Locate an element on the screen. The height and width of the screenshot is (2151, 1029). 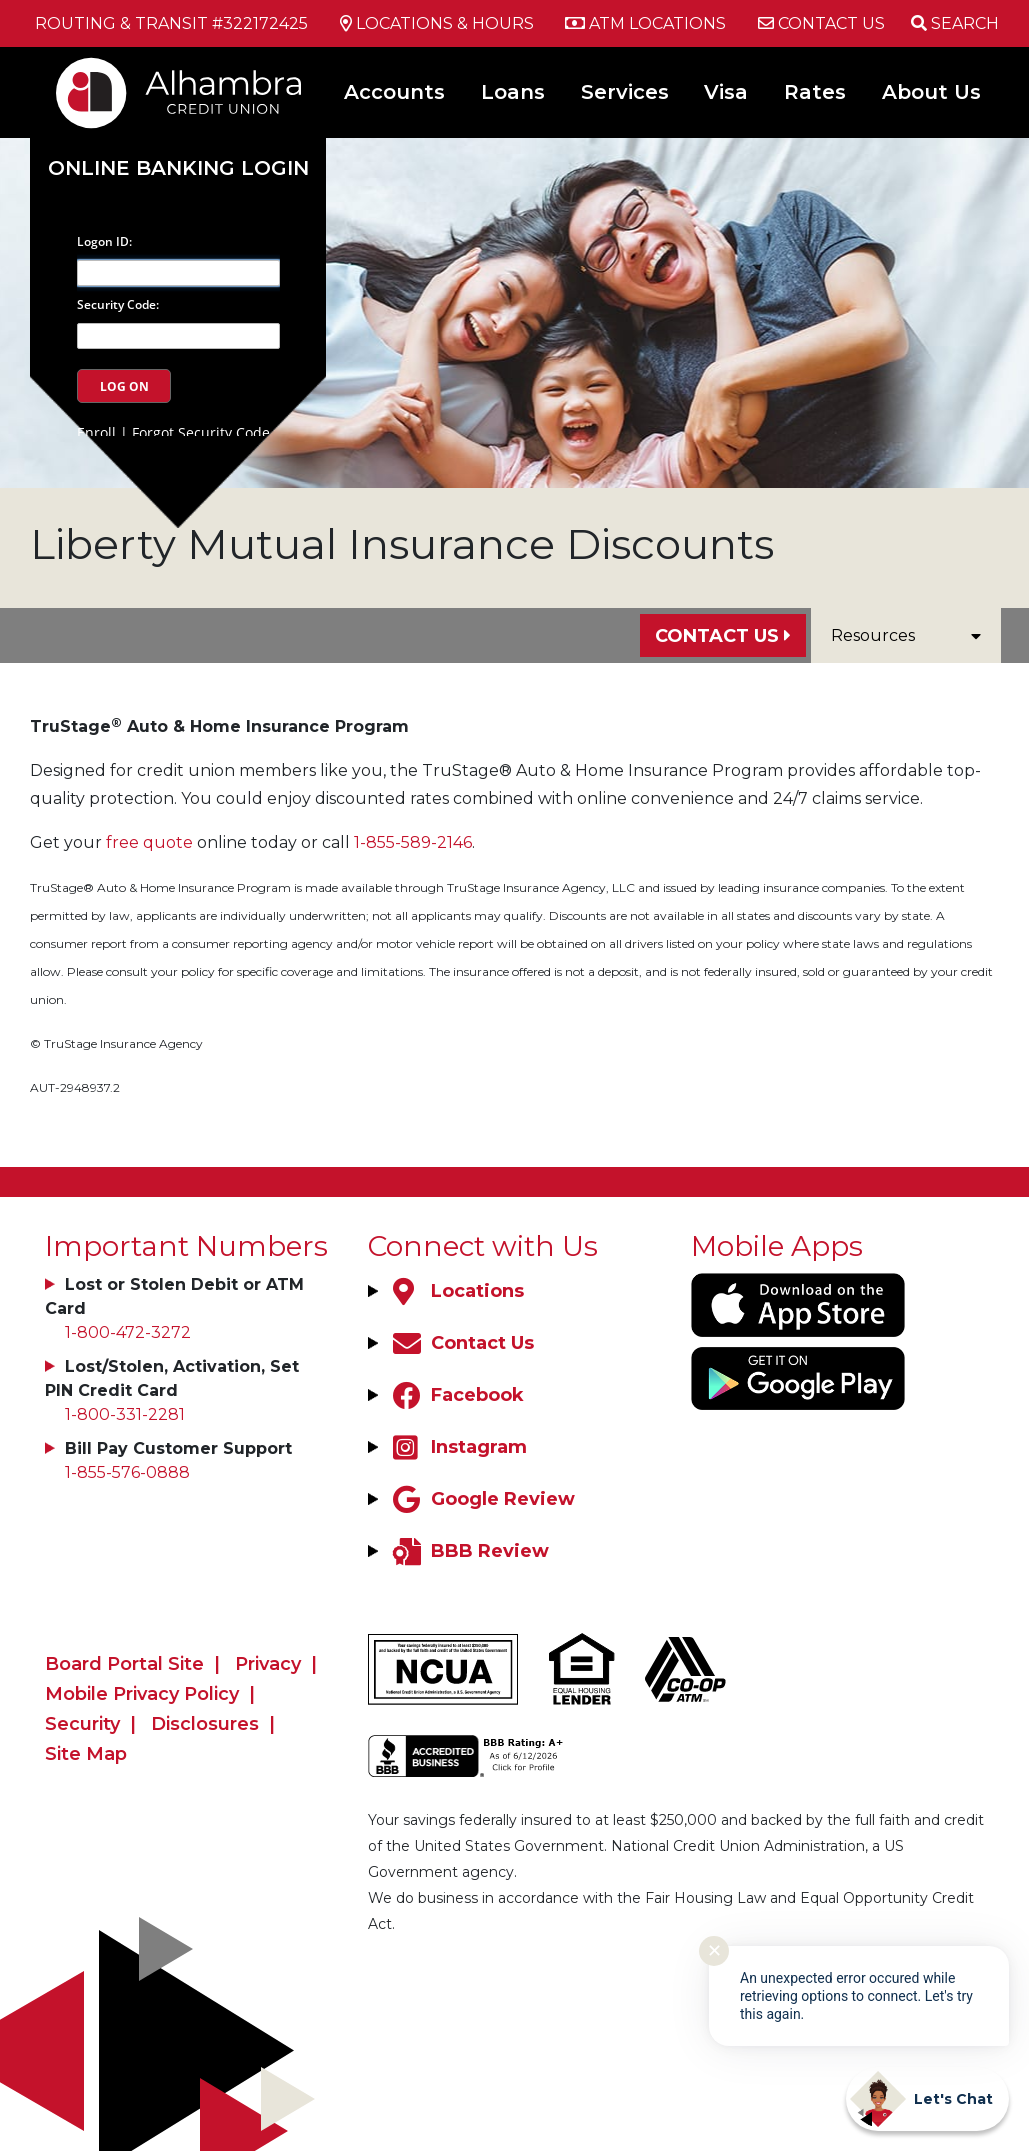
free quote is located at coordinates (149, 842).